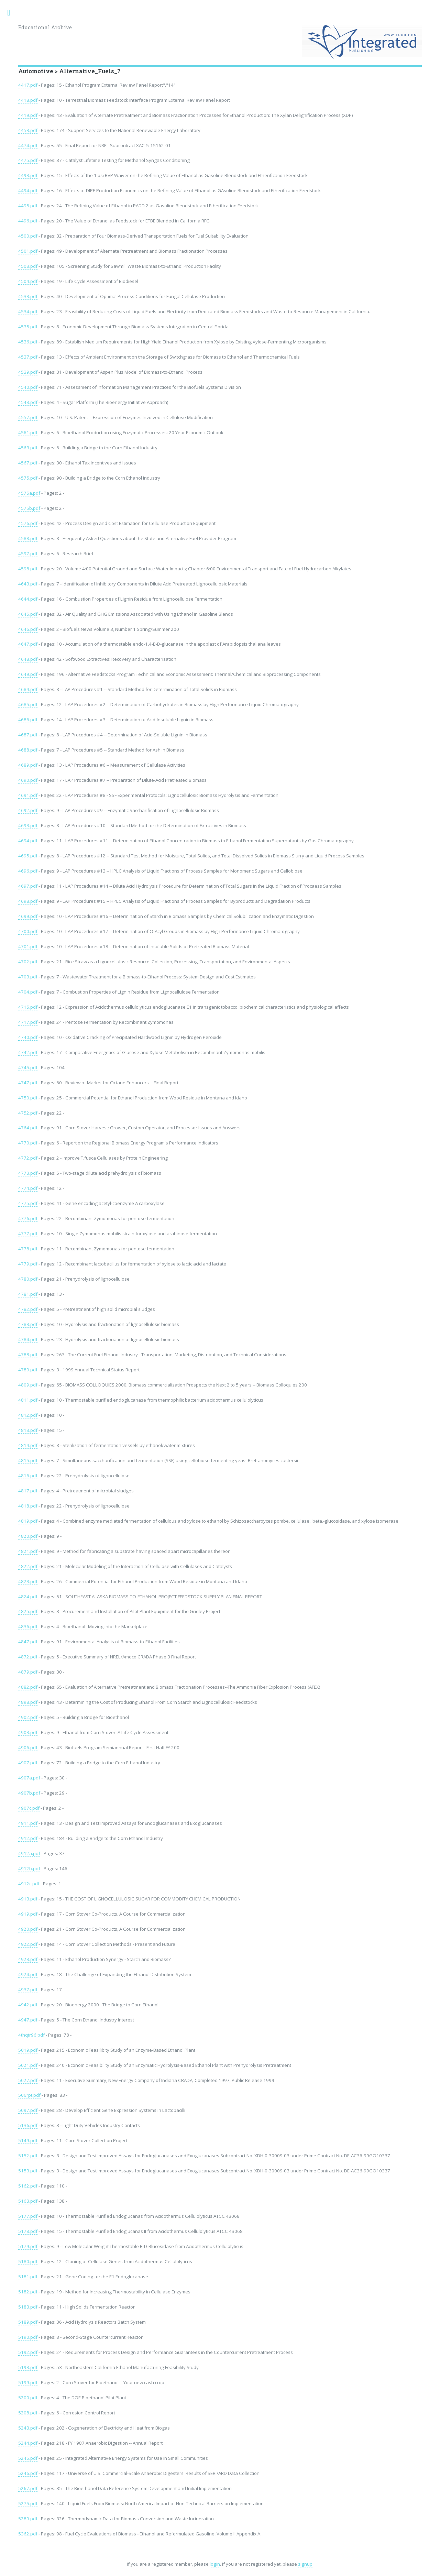 Image resolution: width=440 pixels, height=2576 pixels. I want to click on 4695.pdf, so click(27, 856).